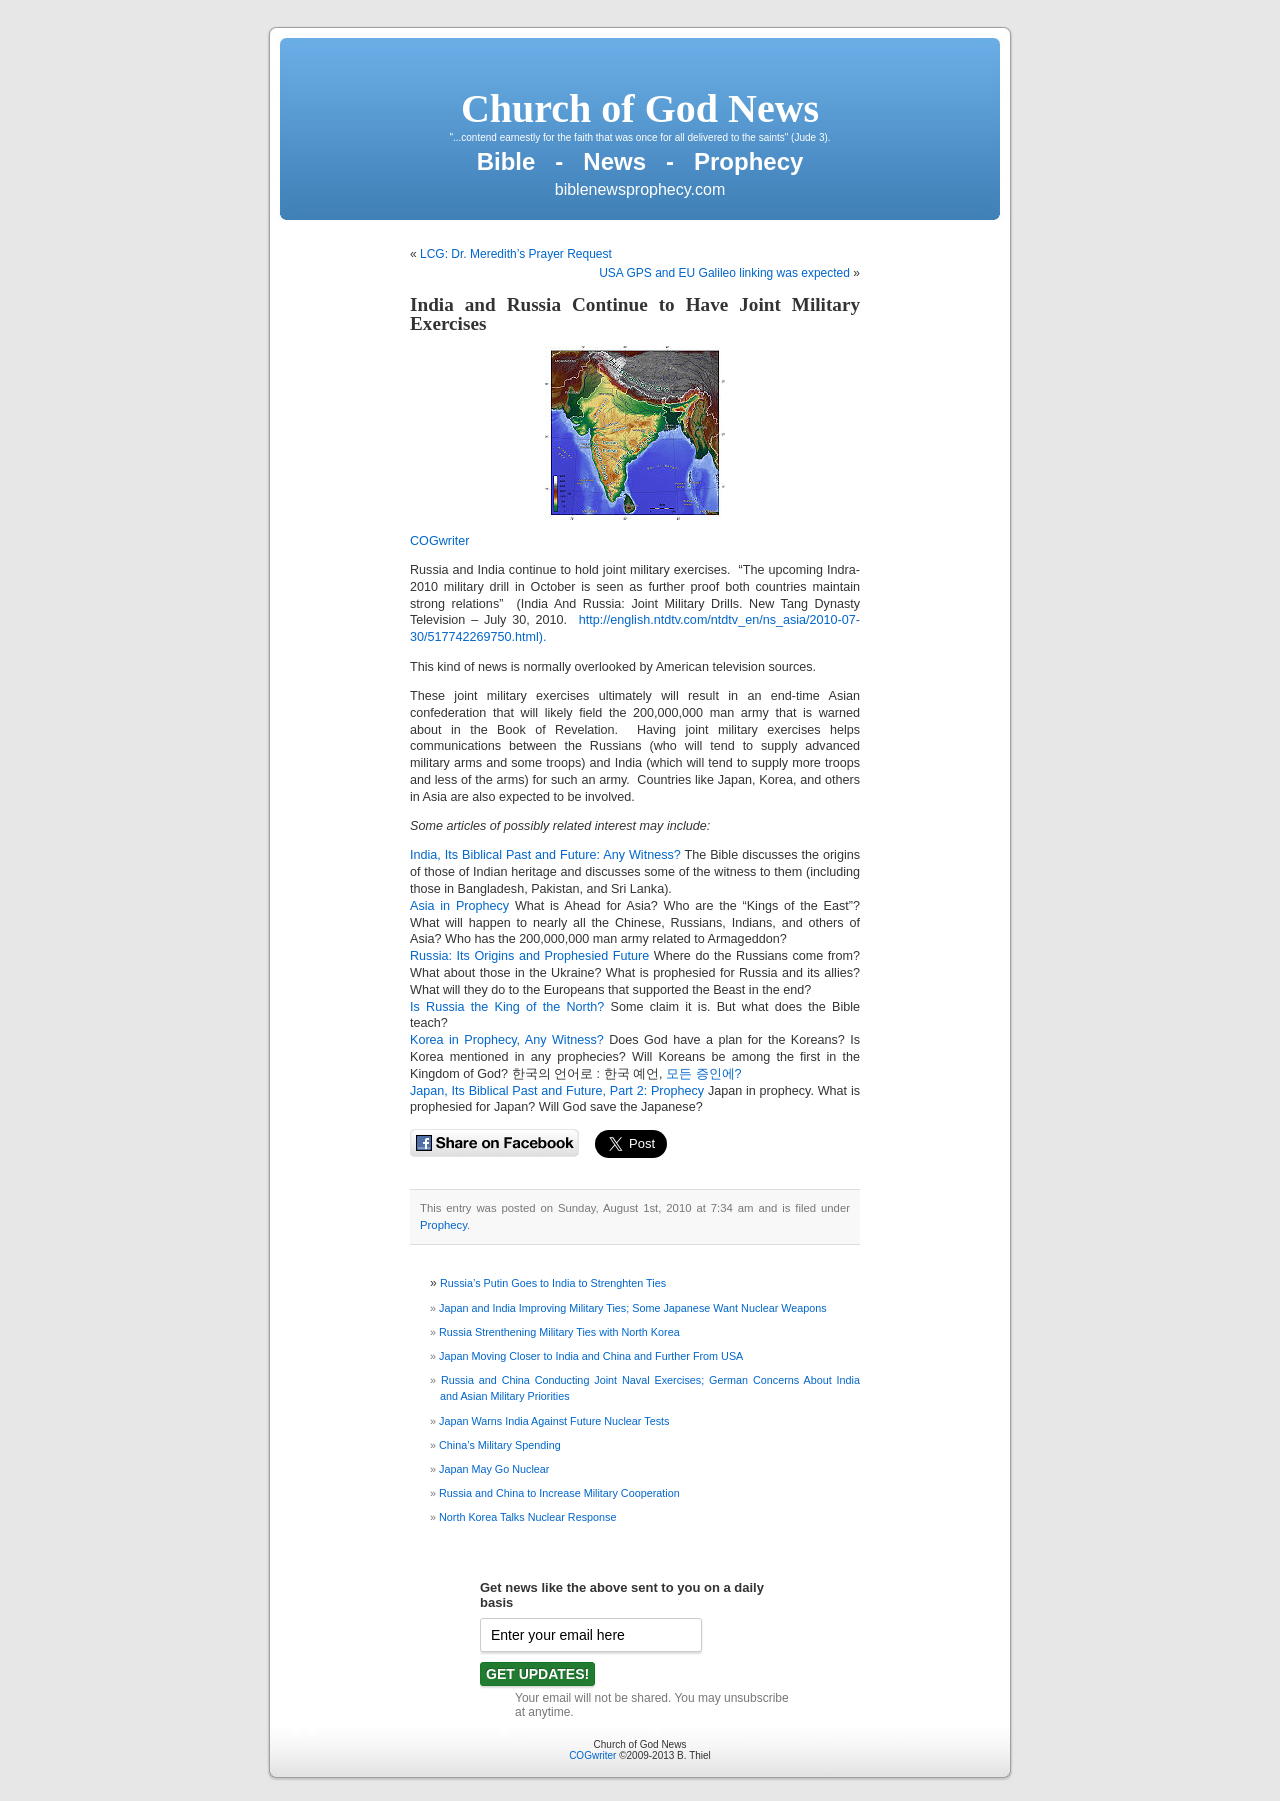 This screenshot has width=1280, height=1801. I want to click on Russia Strenthening Military Ties with North Korea, so click(559, 1332).